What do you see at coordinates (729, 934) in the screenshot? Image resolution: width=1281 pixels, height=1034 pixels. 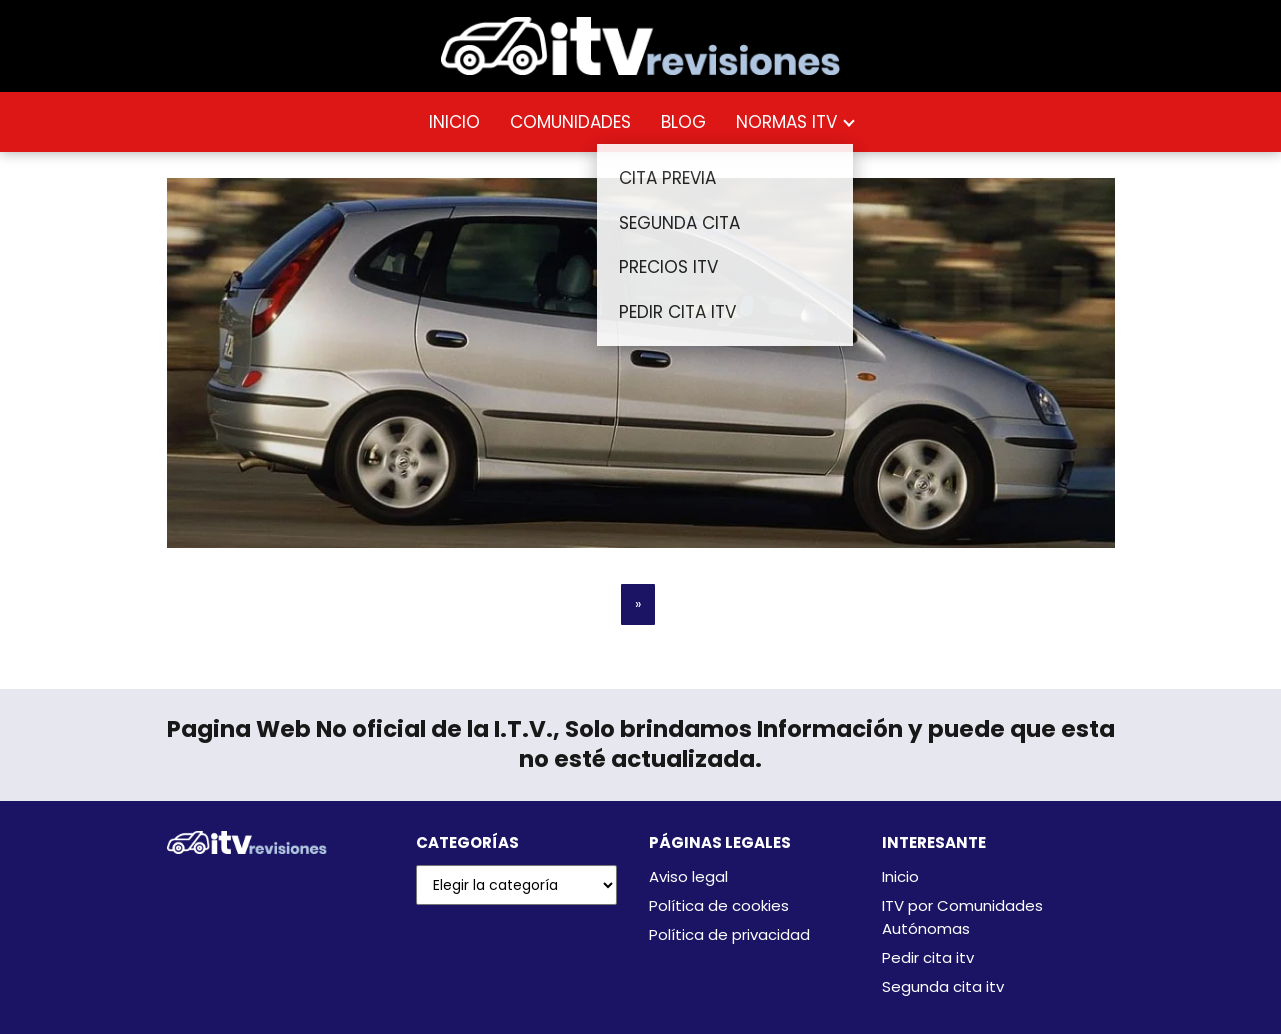 I see `Política de privacidad` at bounding box center [729, 934].